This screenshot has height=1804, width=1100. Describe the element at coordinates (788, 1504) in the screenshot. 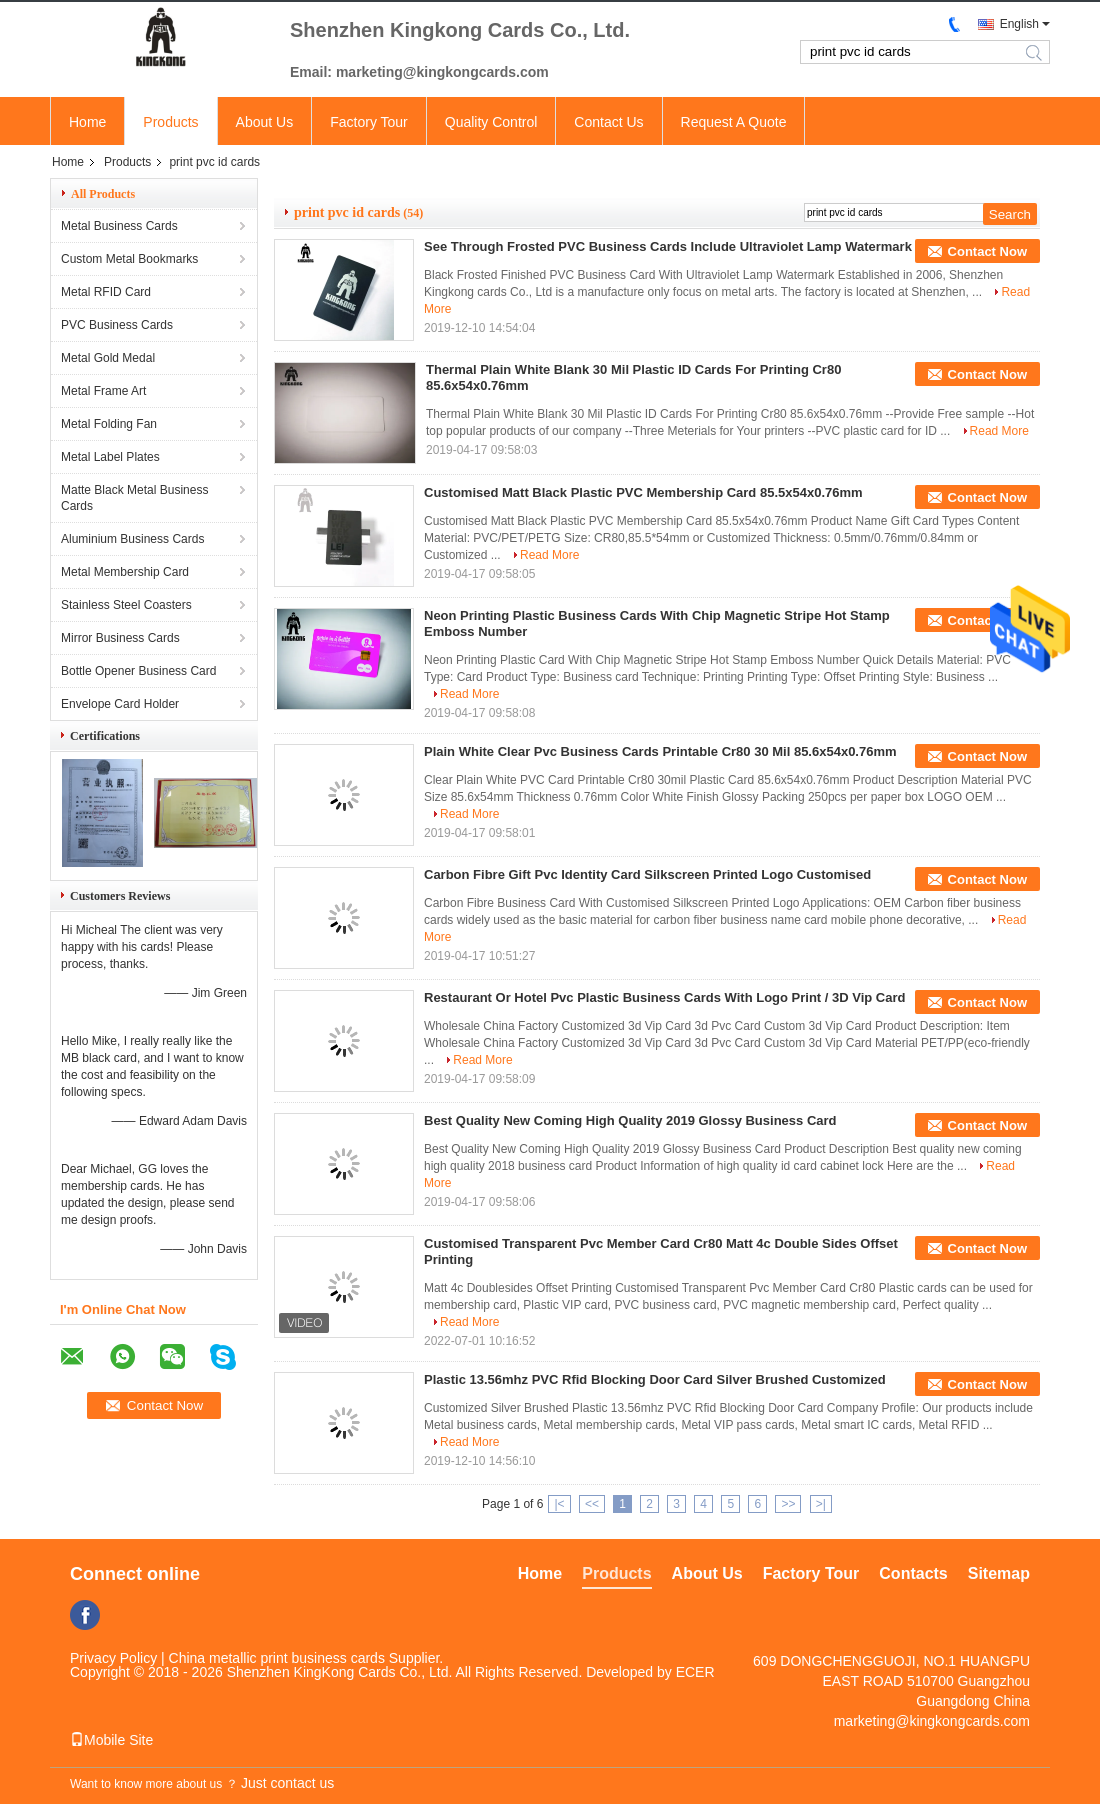

I see `>>` at that location.